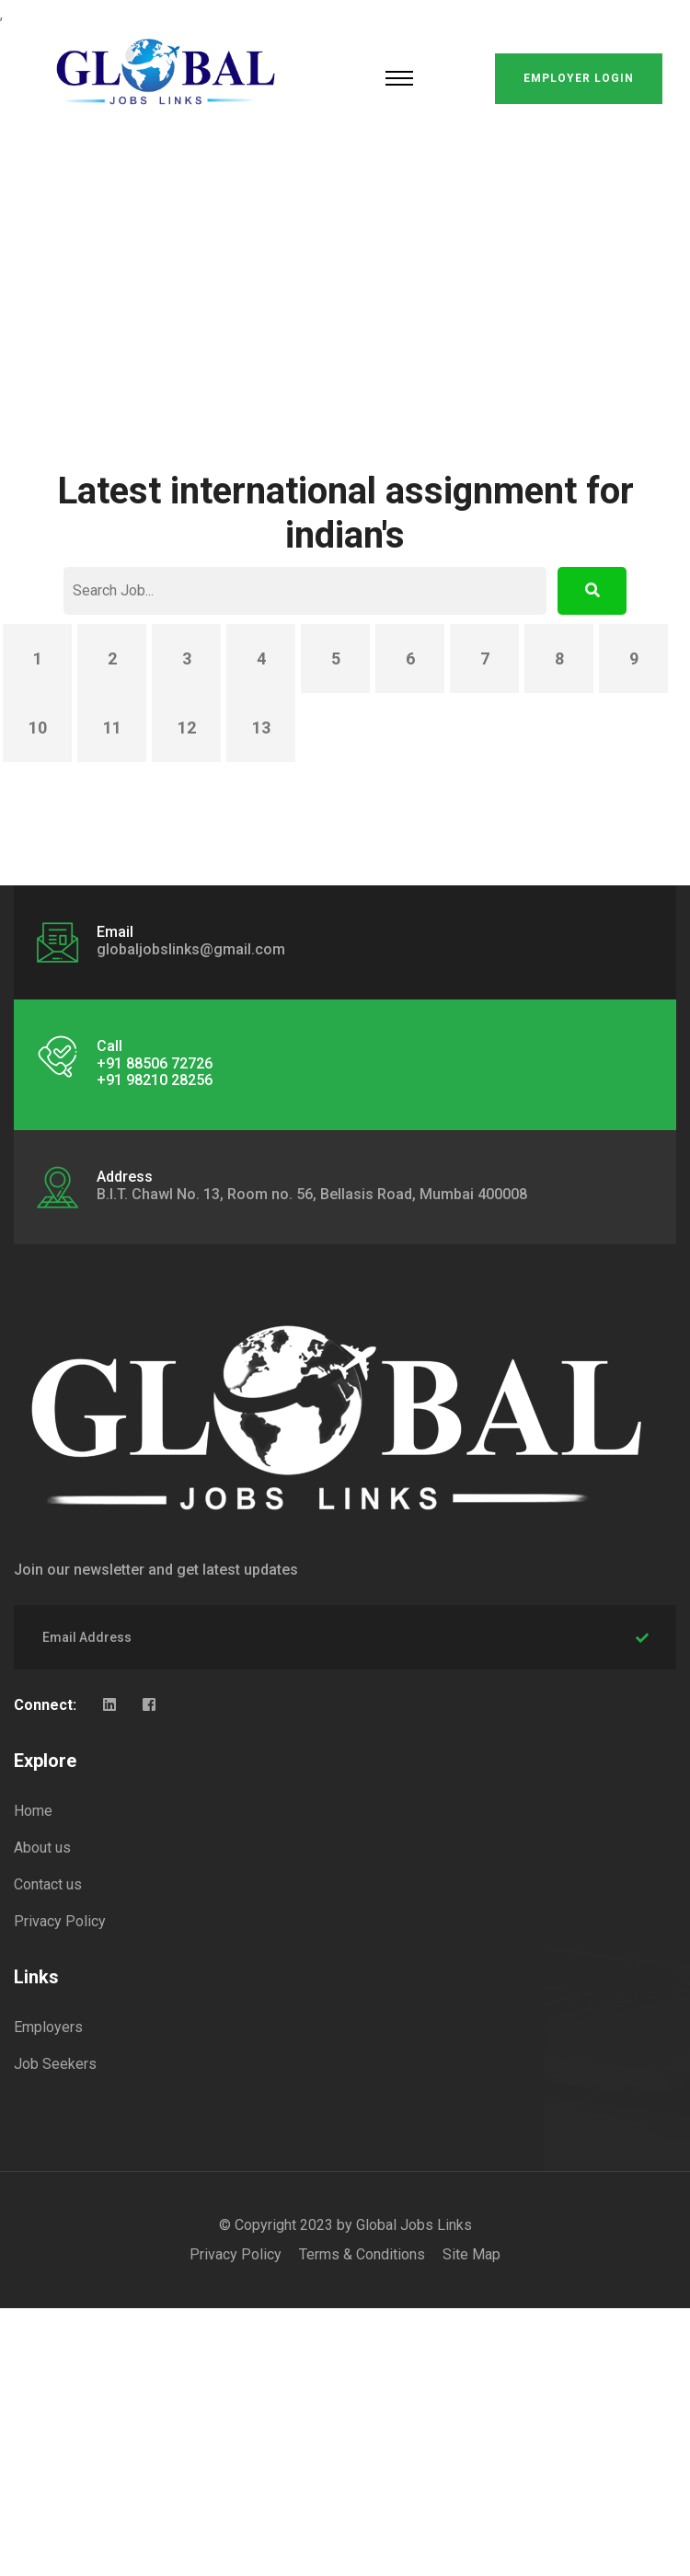 The width and height of the screenshot is (690, 2576). Describe the element at coordinates (48, 2027) in the screenshot. I see `Employers` at that location.